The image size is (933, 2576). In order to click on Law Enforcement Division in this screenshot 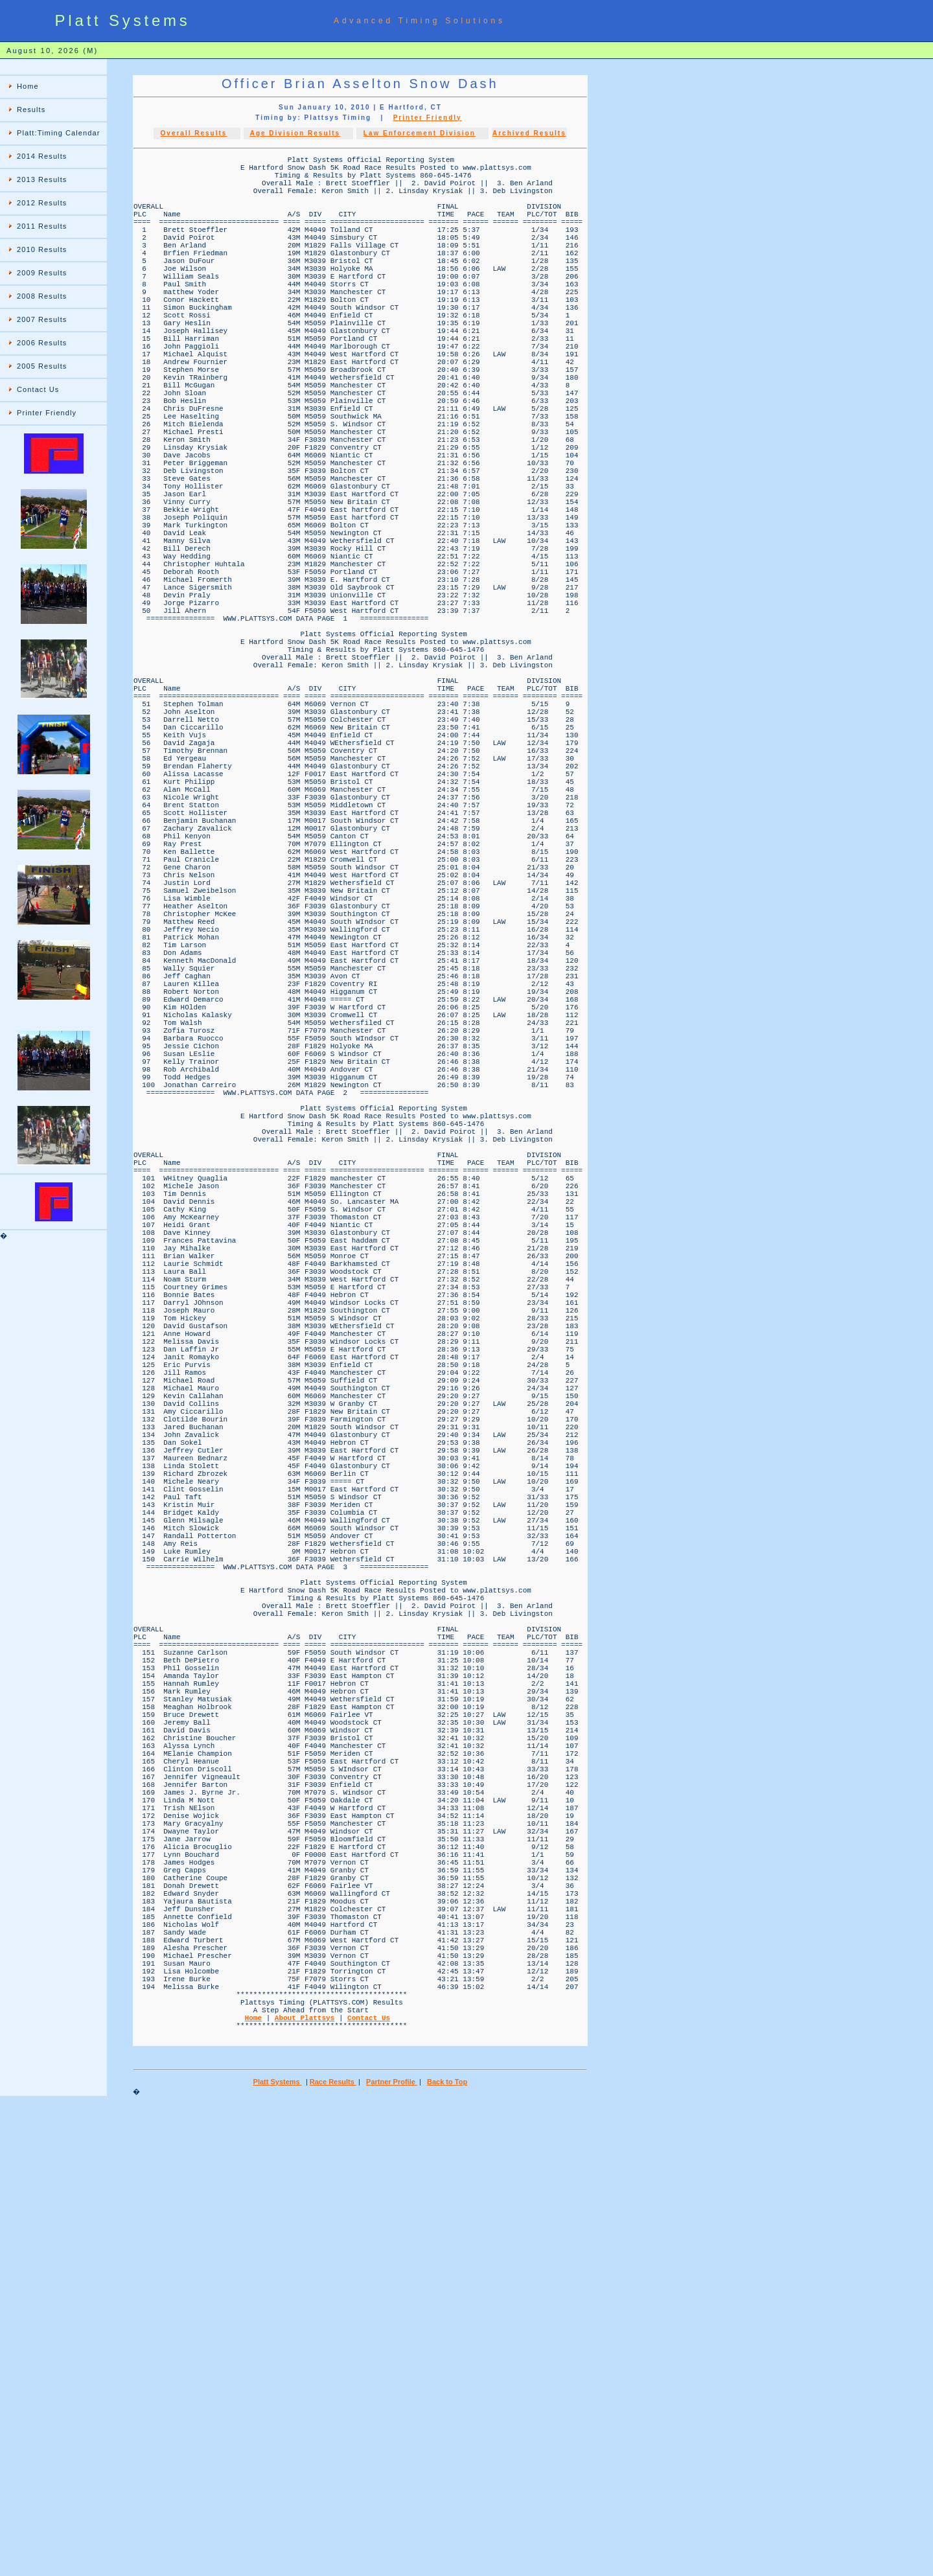, I will do `click(419, 133)`.